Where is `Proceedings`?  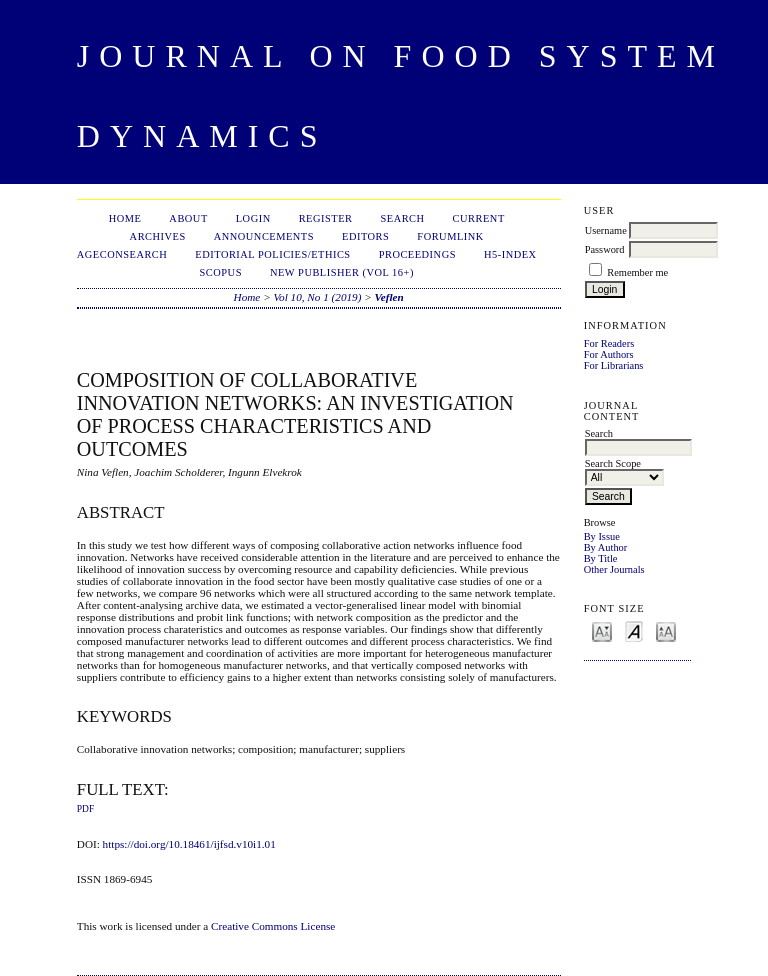
Proceedings is located at coordinates (417, 254).